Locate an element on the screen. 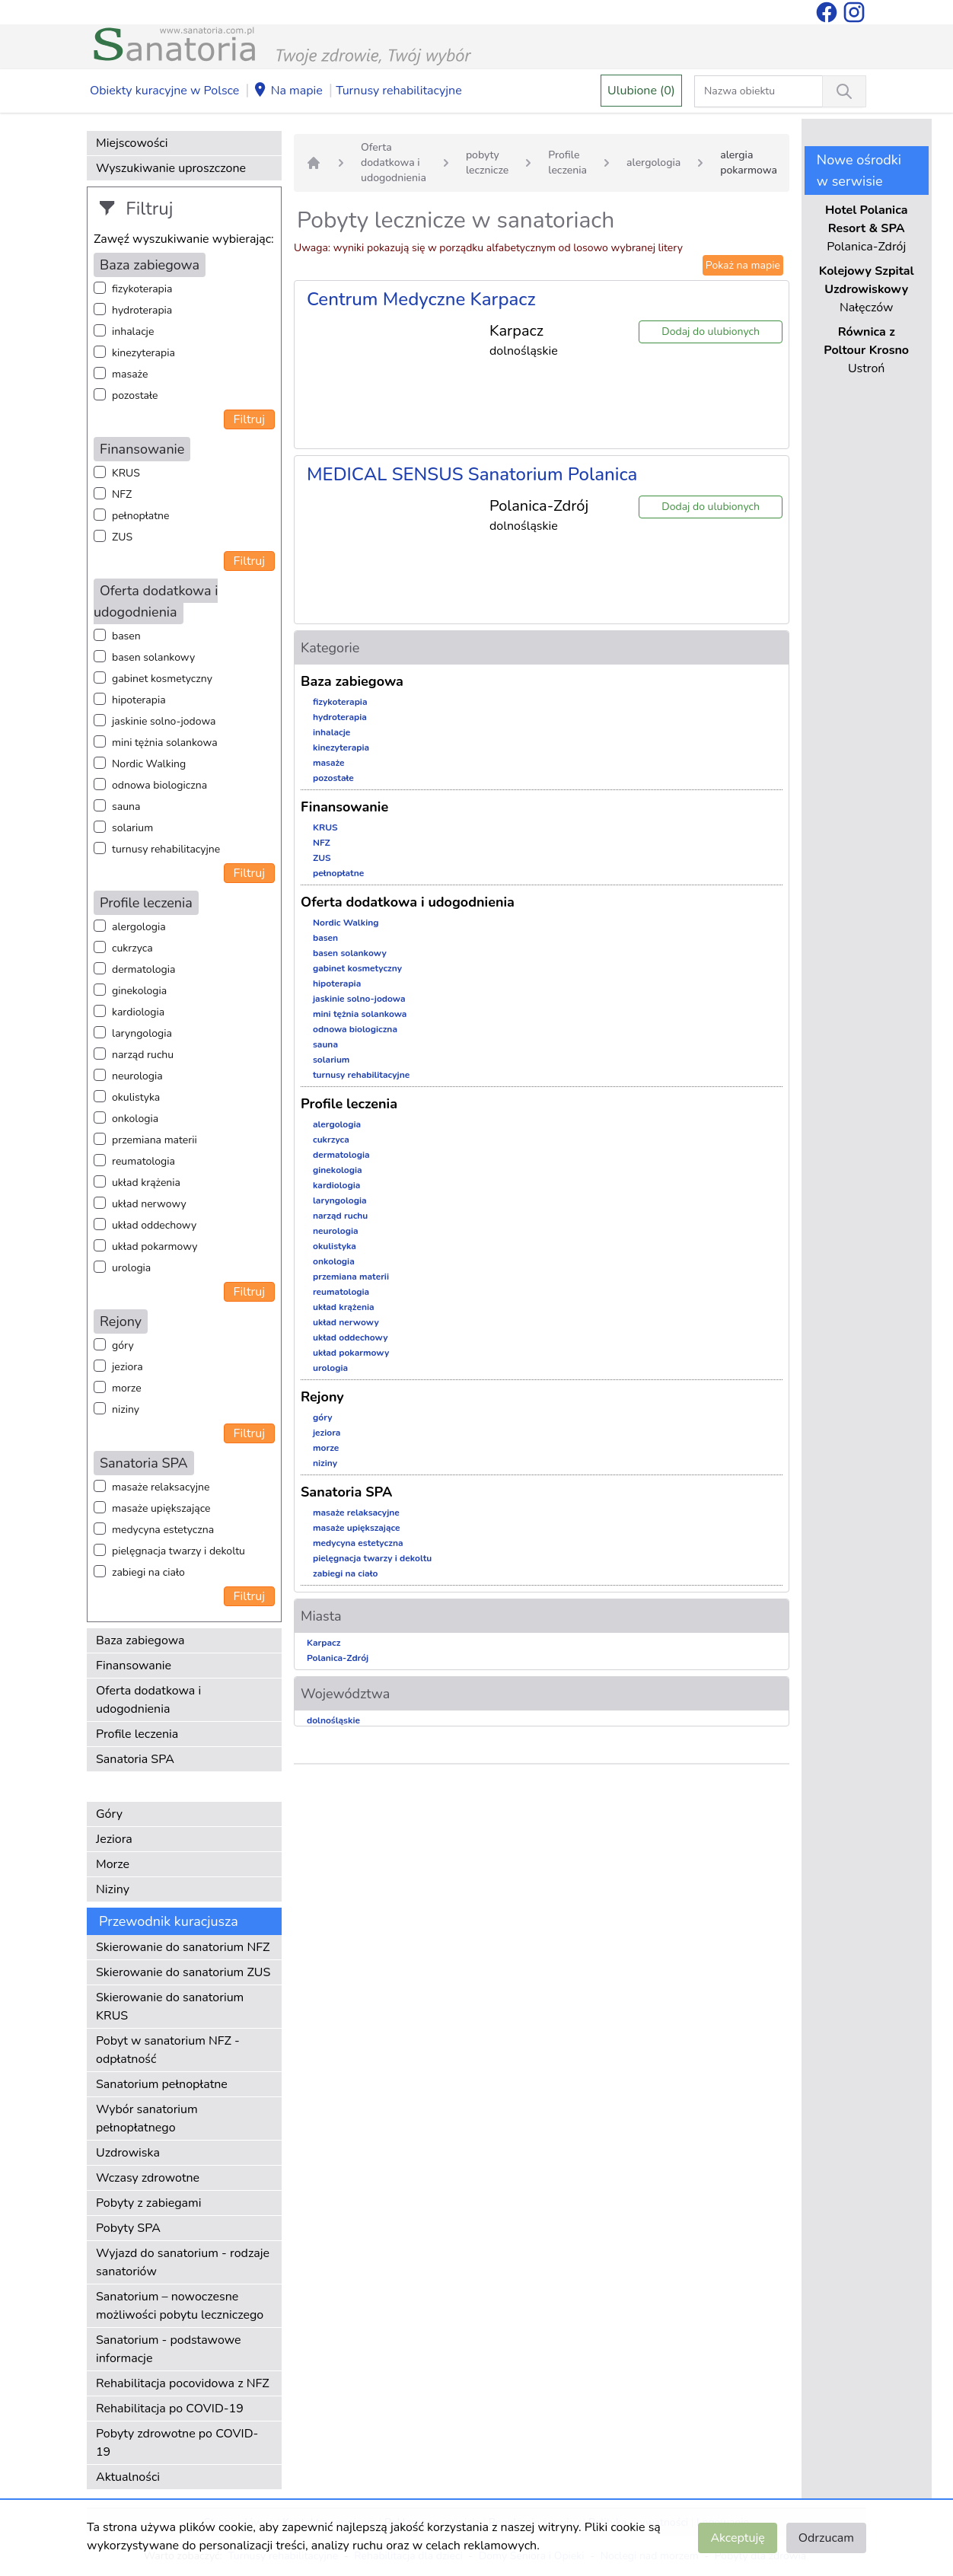 Image resolution: width=953 pixels, height=2576 pixels. jaskinie solno-jodowa is located at coordinates (164, 721).